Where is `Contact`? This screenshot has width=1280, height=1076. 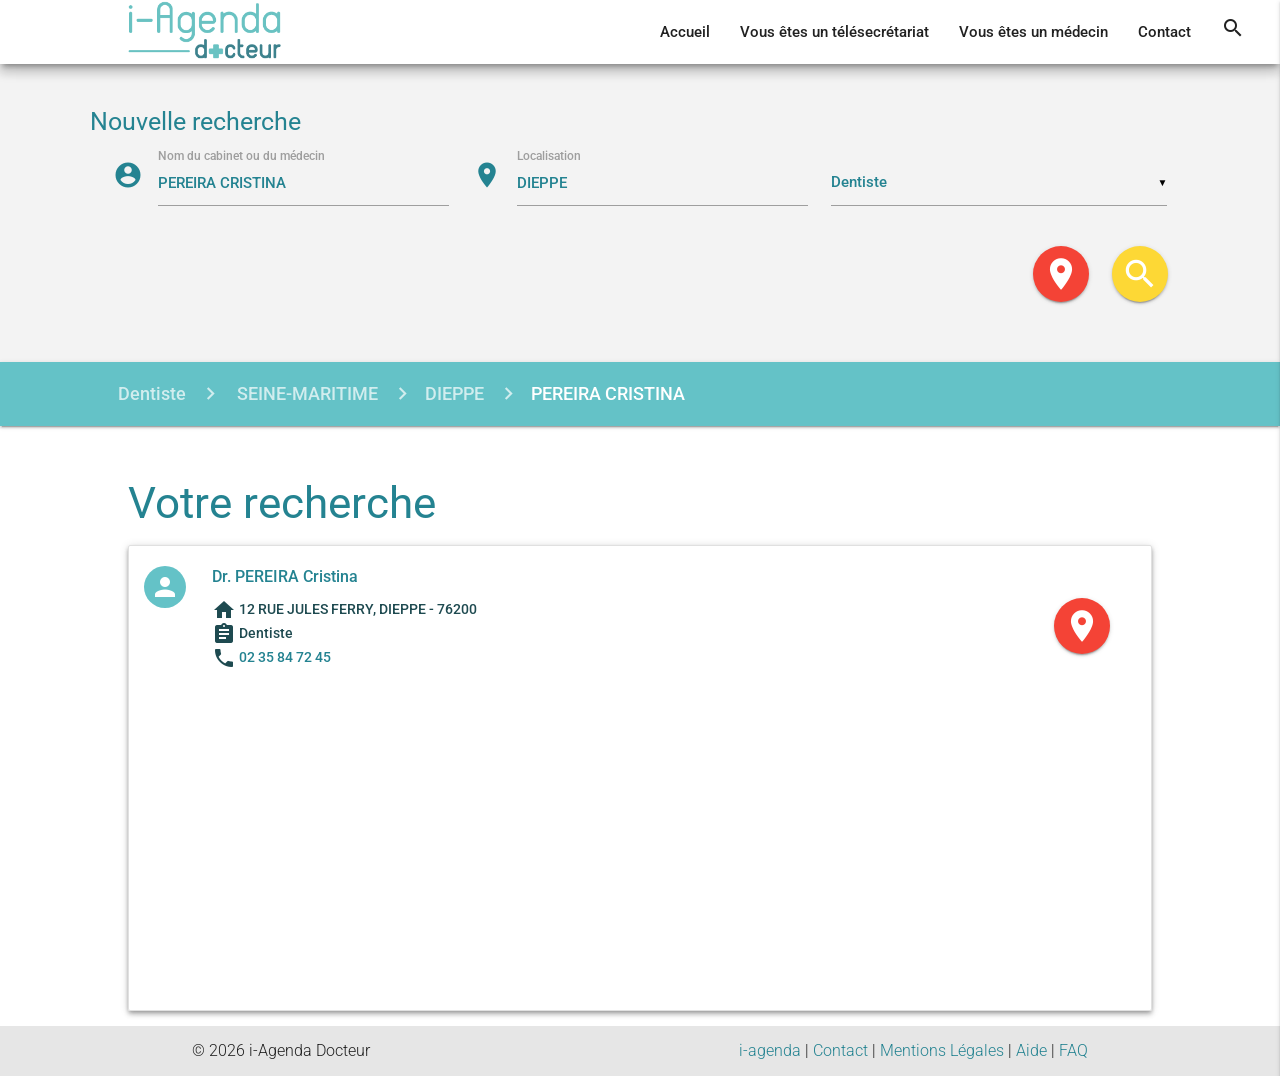
Contact is located at coordinates (1164, 32).